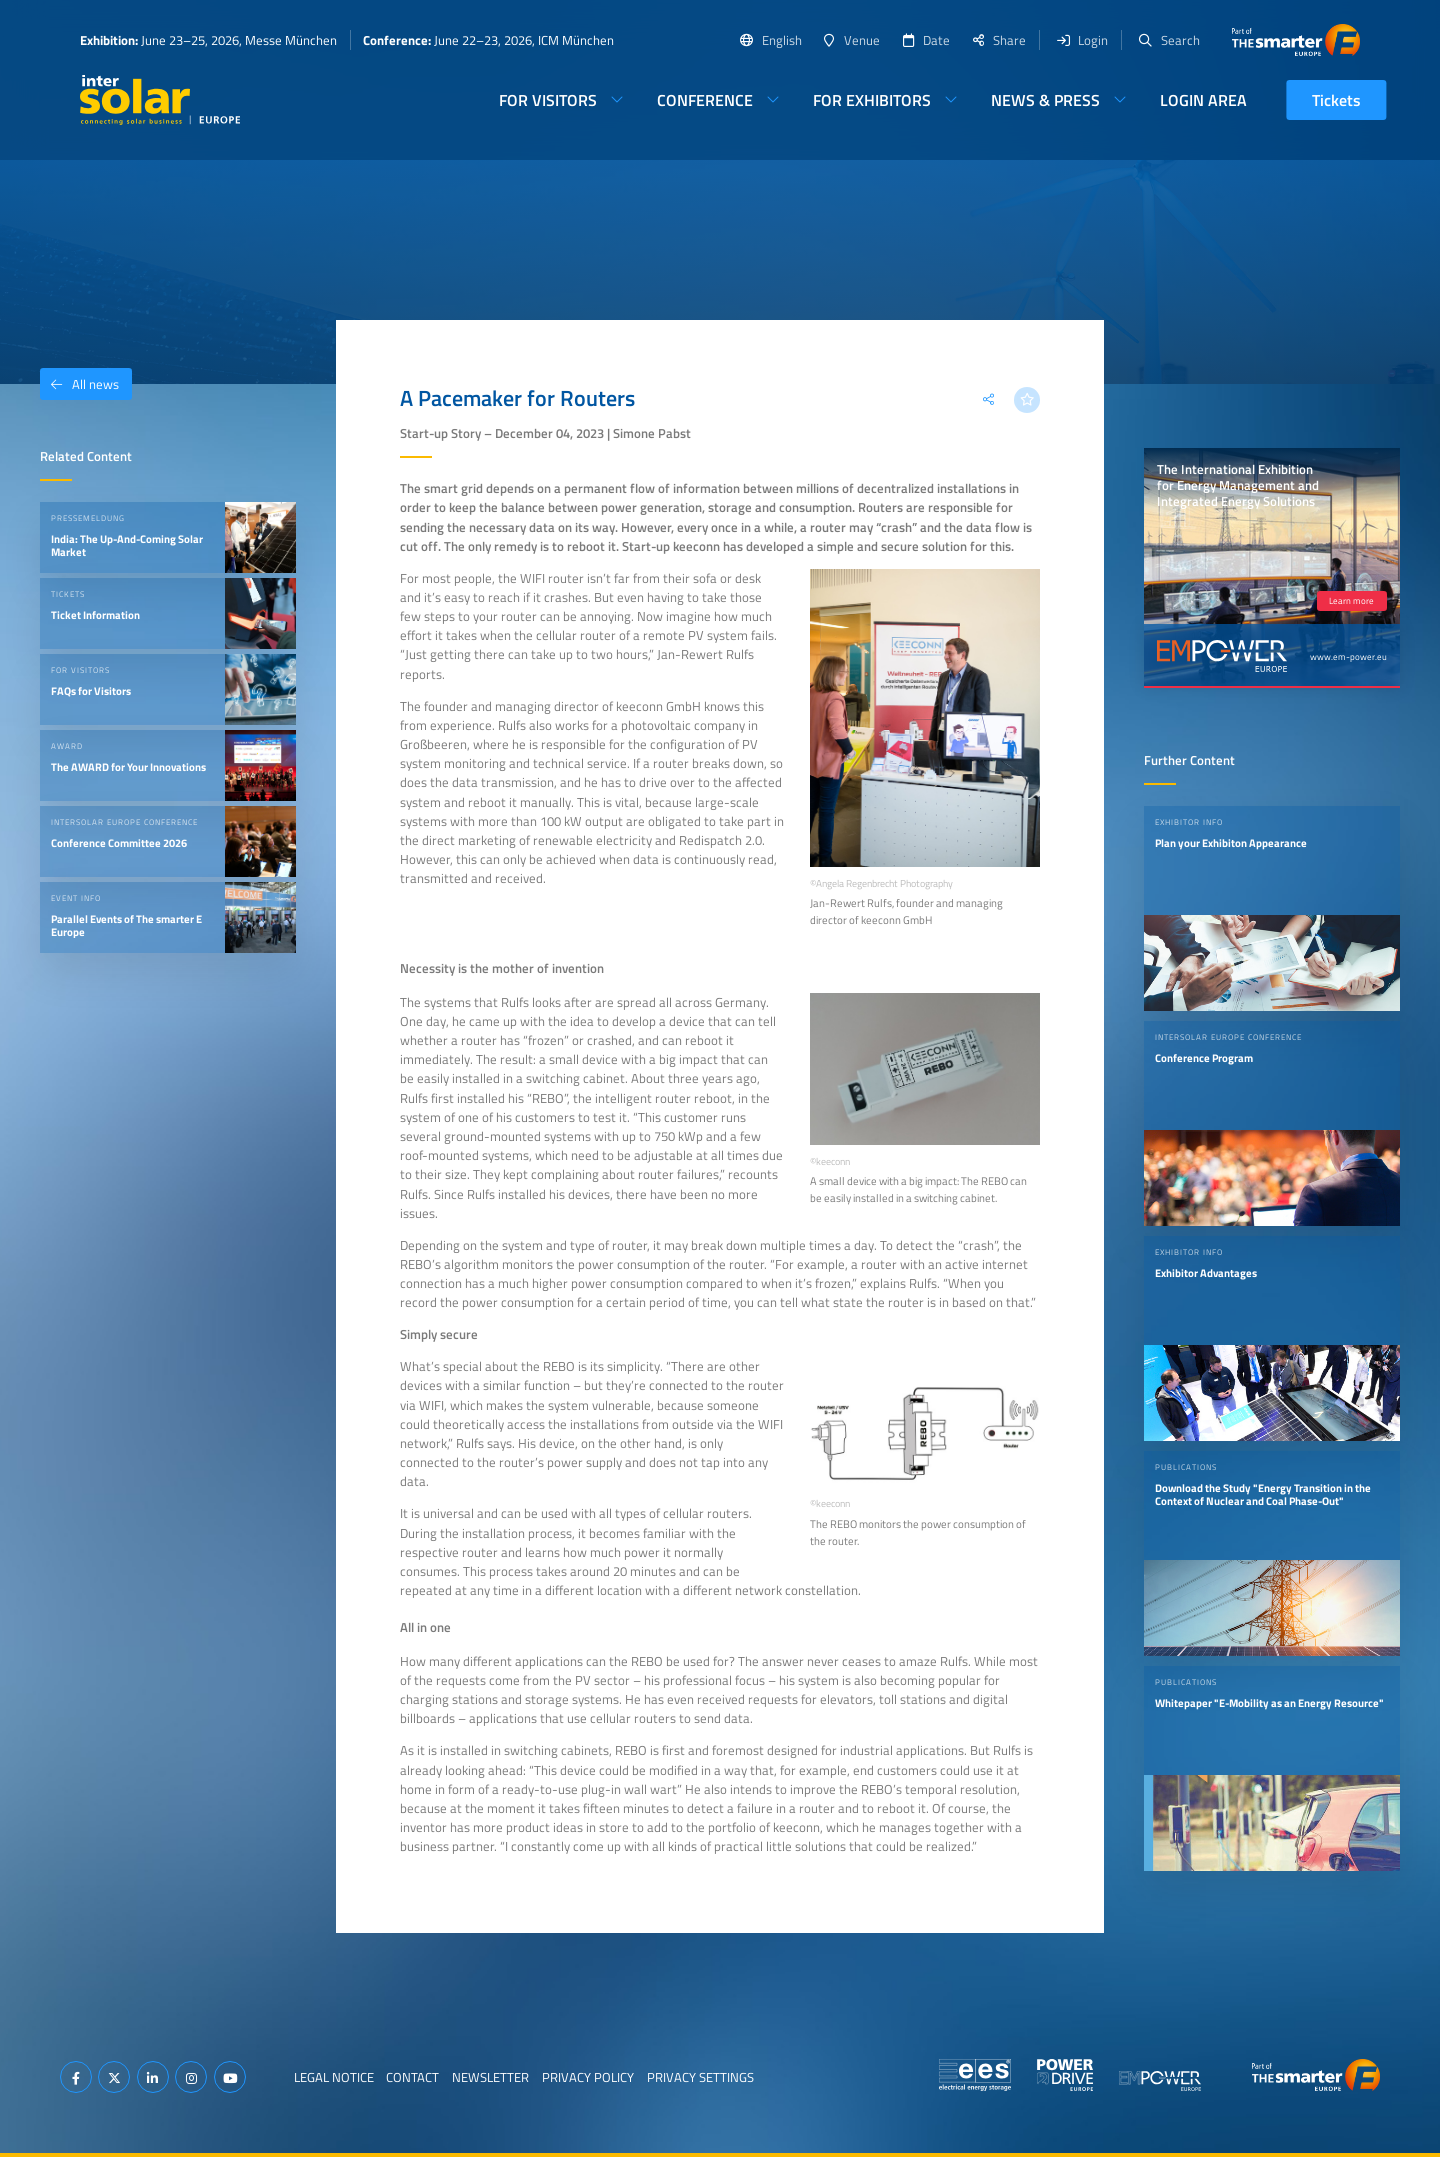  What do you see at coordinates (1203, 100) in the screenshot?
I see `Login Area` at bounding box center [1203, 100].